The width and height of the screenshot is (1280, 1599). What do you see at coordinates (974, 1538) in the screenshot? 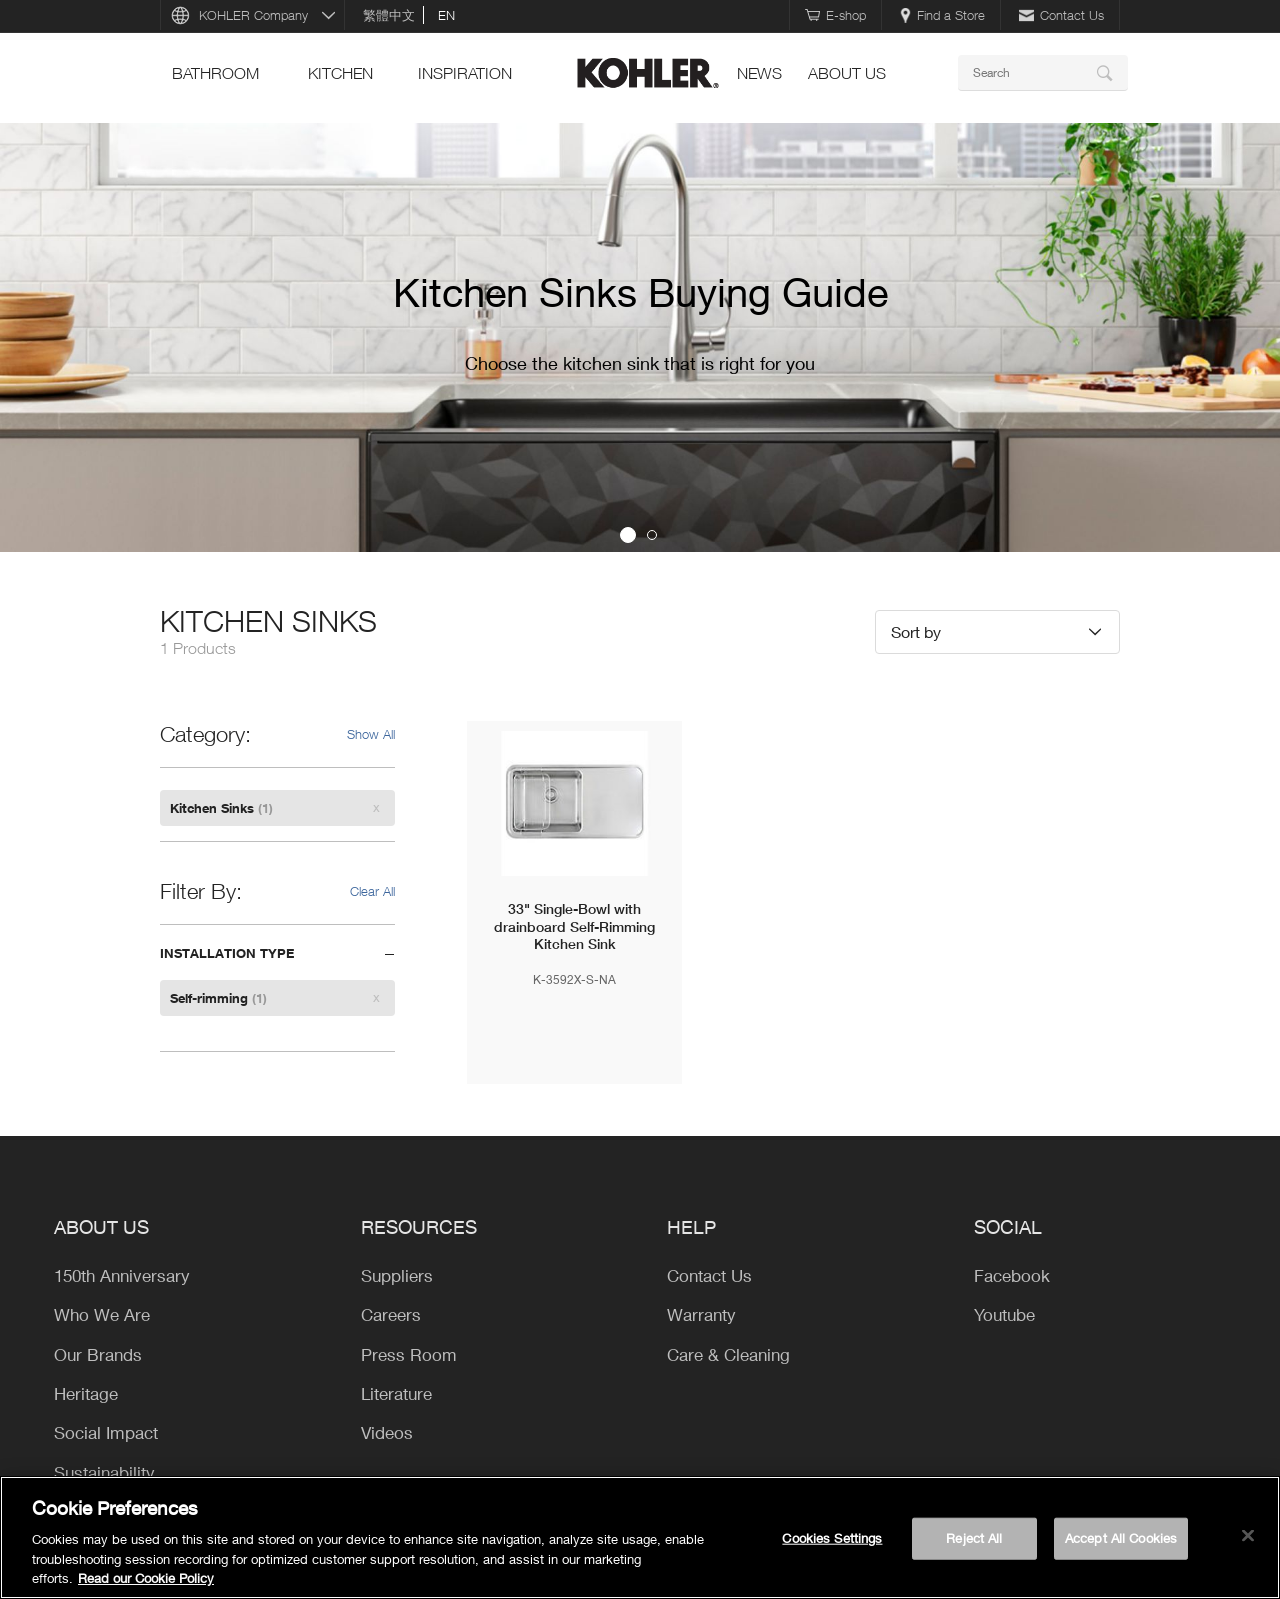
I see `Reject All` at bounding box center [974, 1538].